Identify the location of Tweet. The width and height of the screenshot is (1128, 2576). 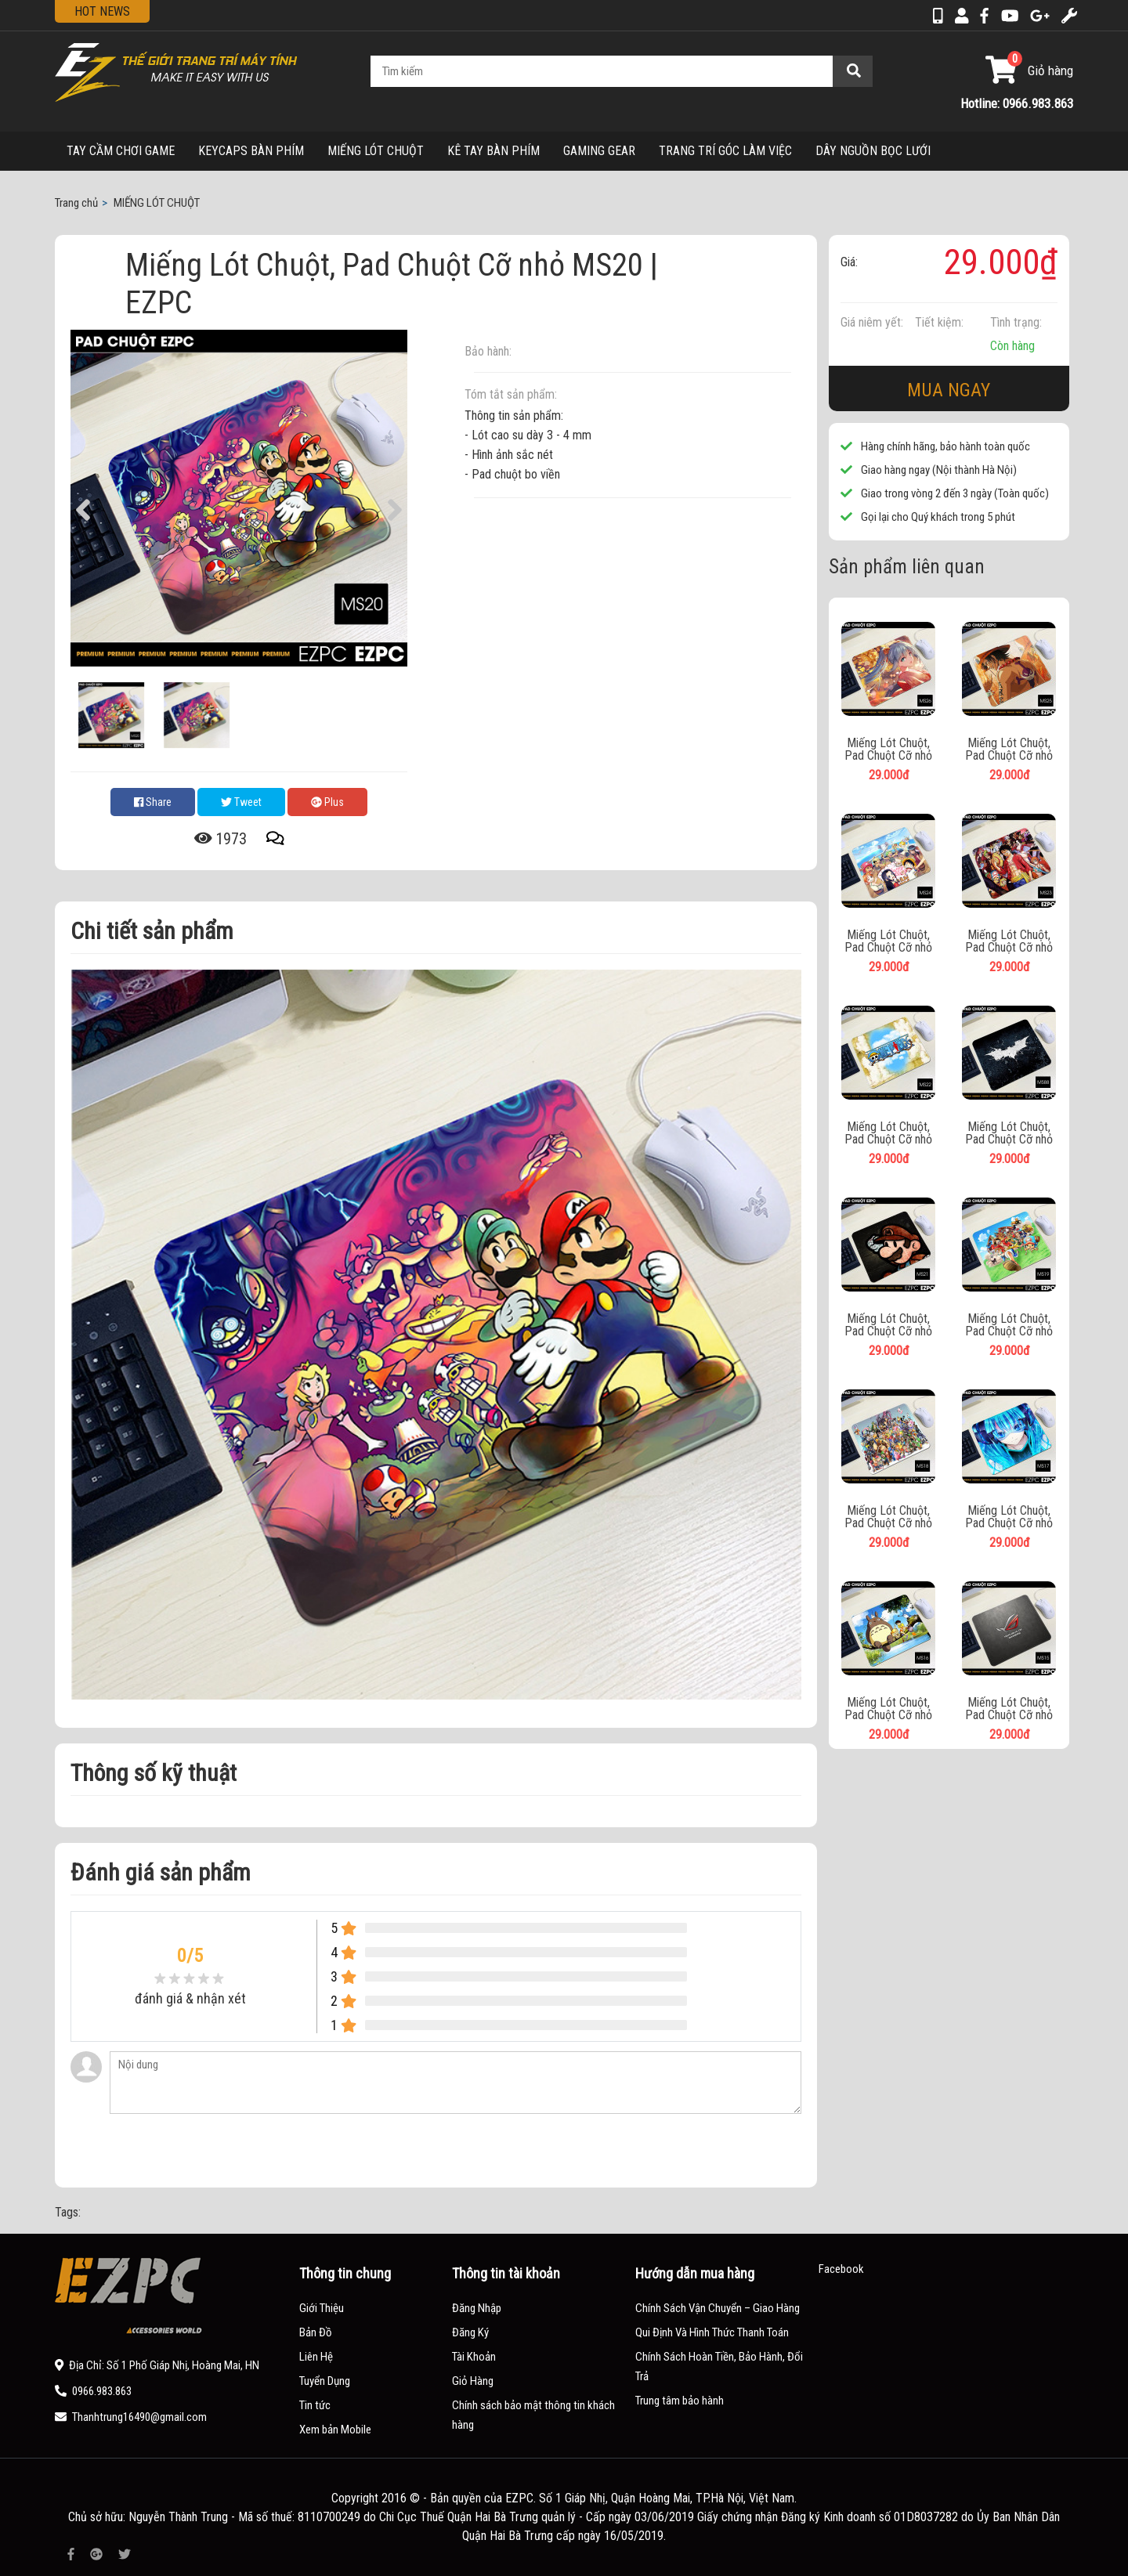
(241, 802).